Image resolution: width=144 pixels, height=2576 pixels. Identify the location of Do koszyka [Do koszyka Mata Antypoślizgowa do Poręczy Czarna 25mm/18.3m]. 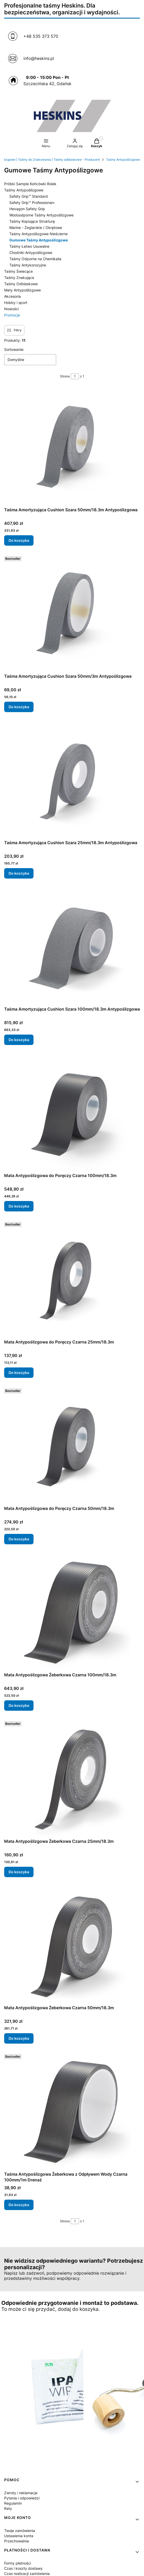
(19, 1372).